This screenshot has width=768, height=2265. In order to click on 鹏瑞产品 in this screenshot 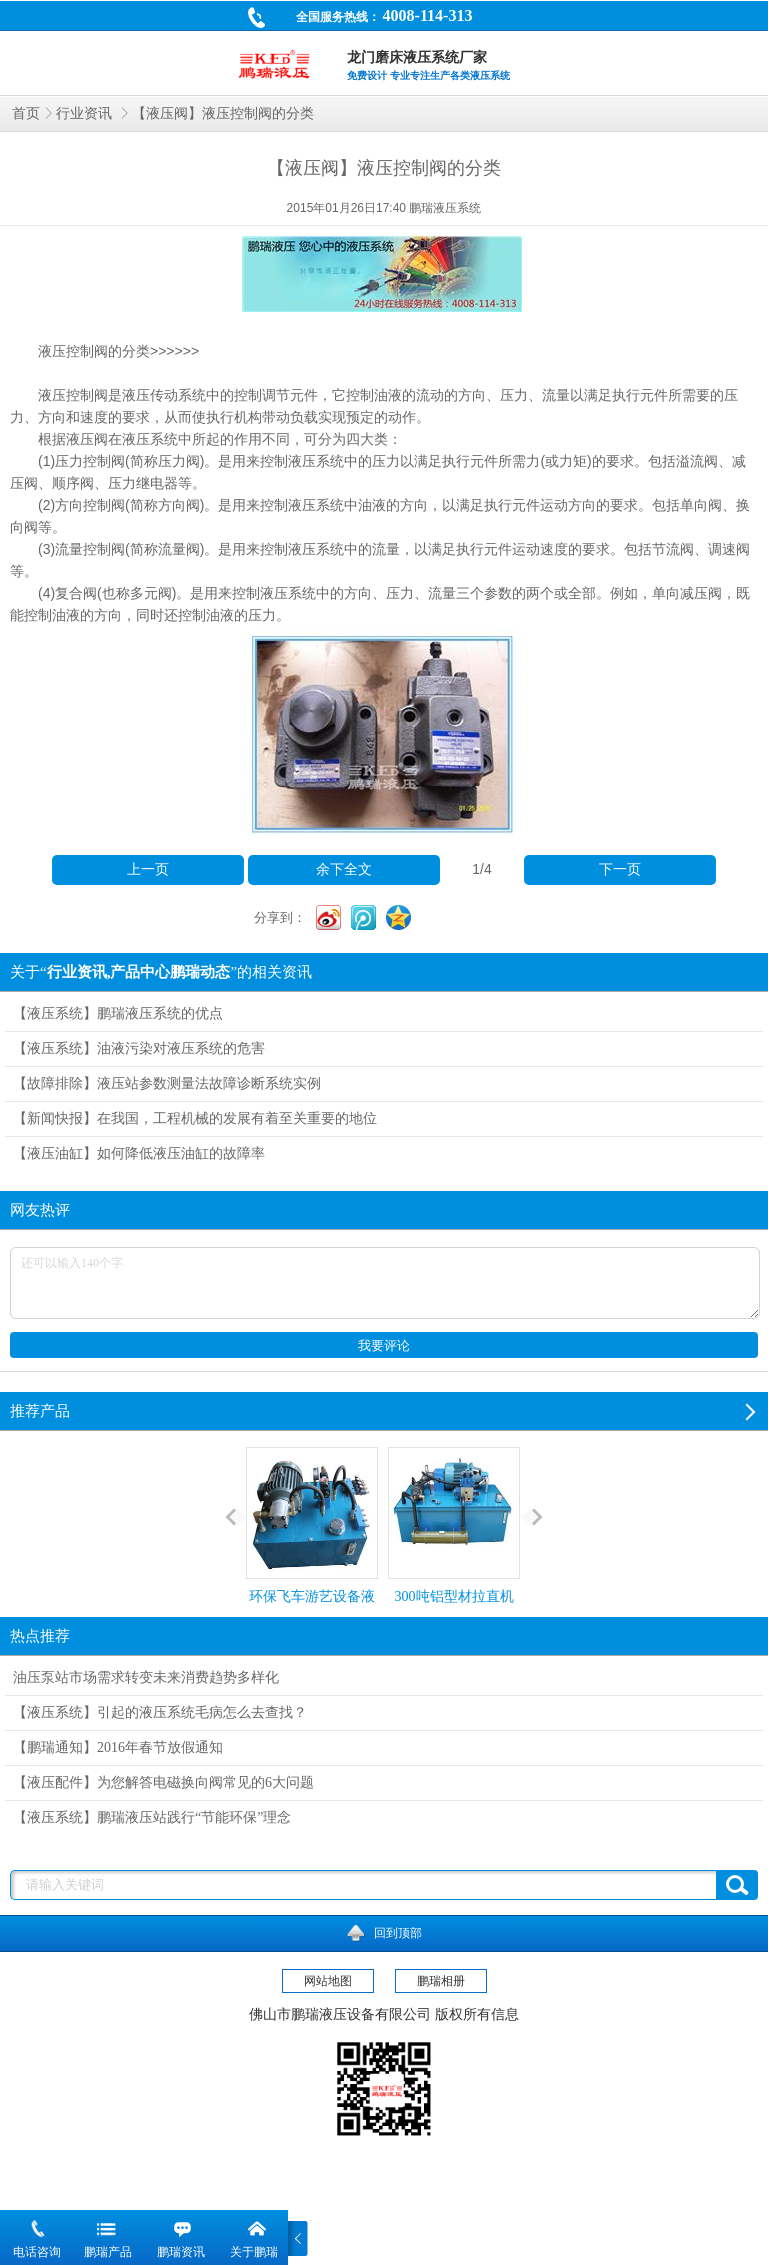, I will do `click(108, 2252)`.